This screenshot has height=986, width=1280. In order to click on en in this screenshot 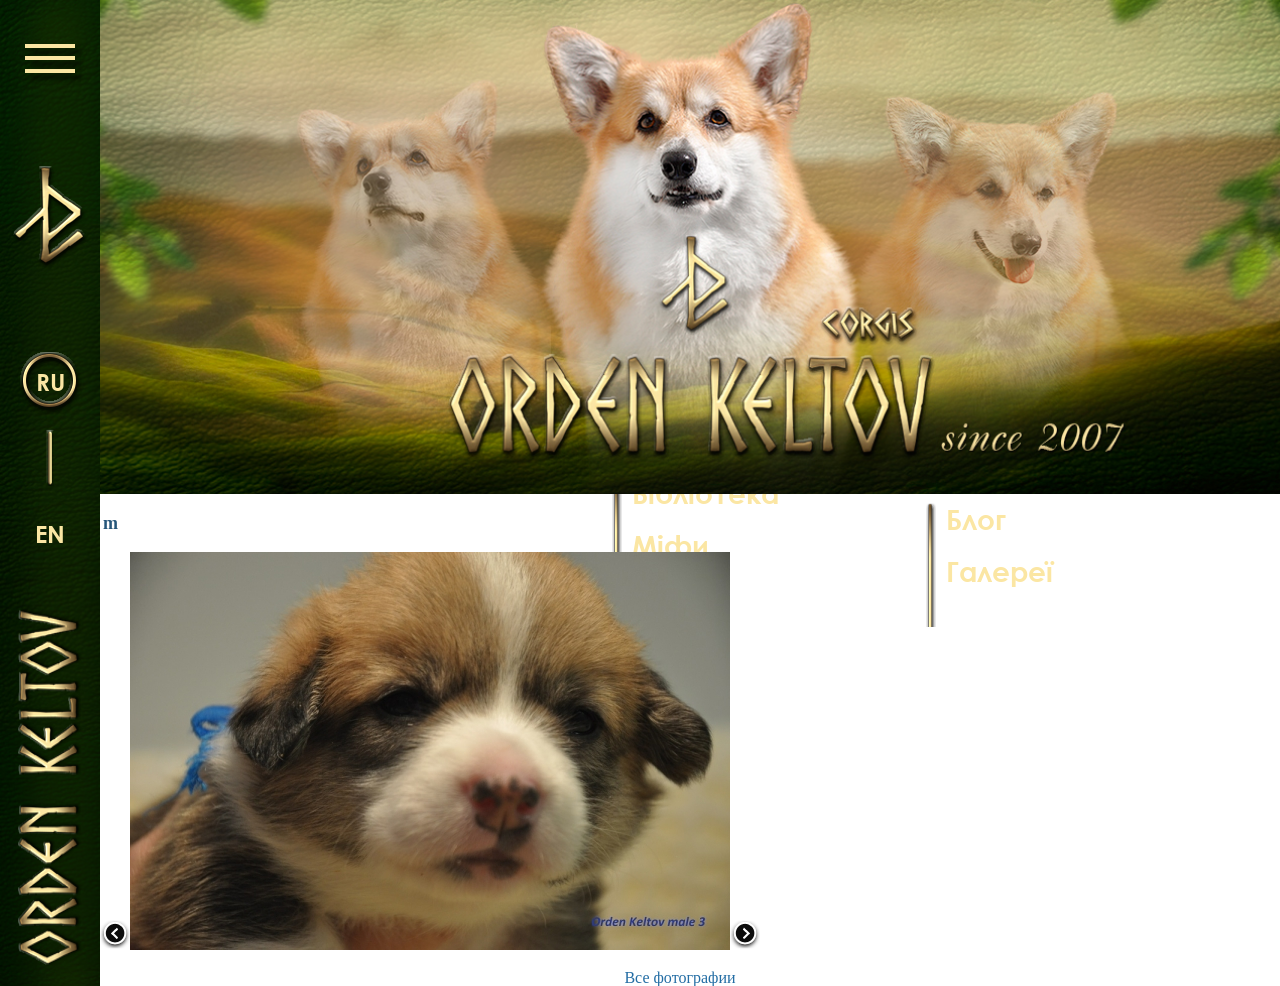, I will do `click(50, 533)`.